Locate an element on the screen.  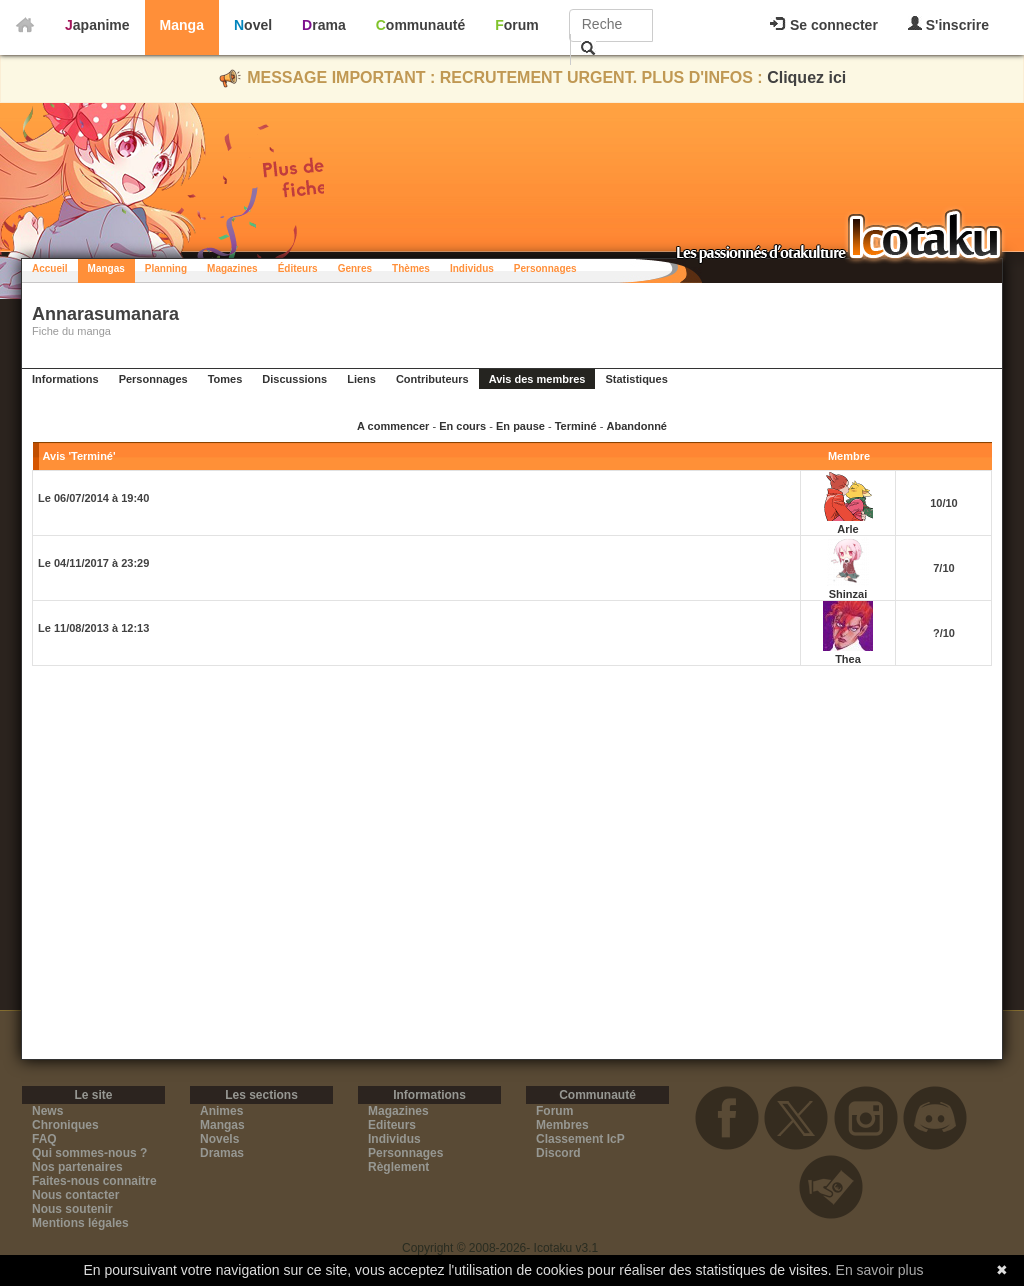
Communauté is located at coordinates (420, 25).